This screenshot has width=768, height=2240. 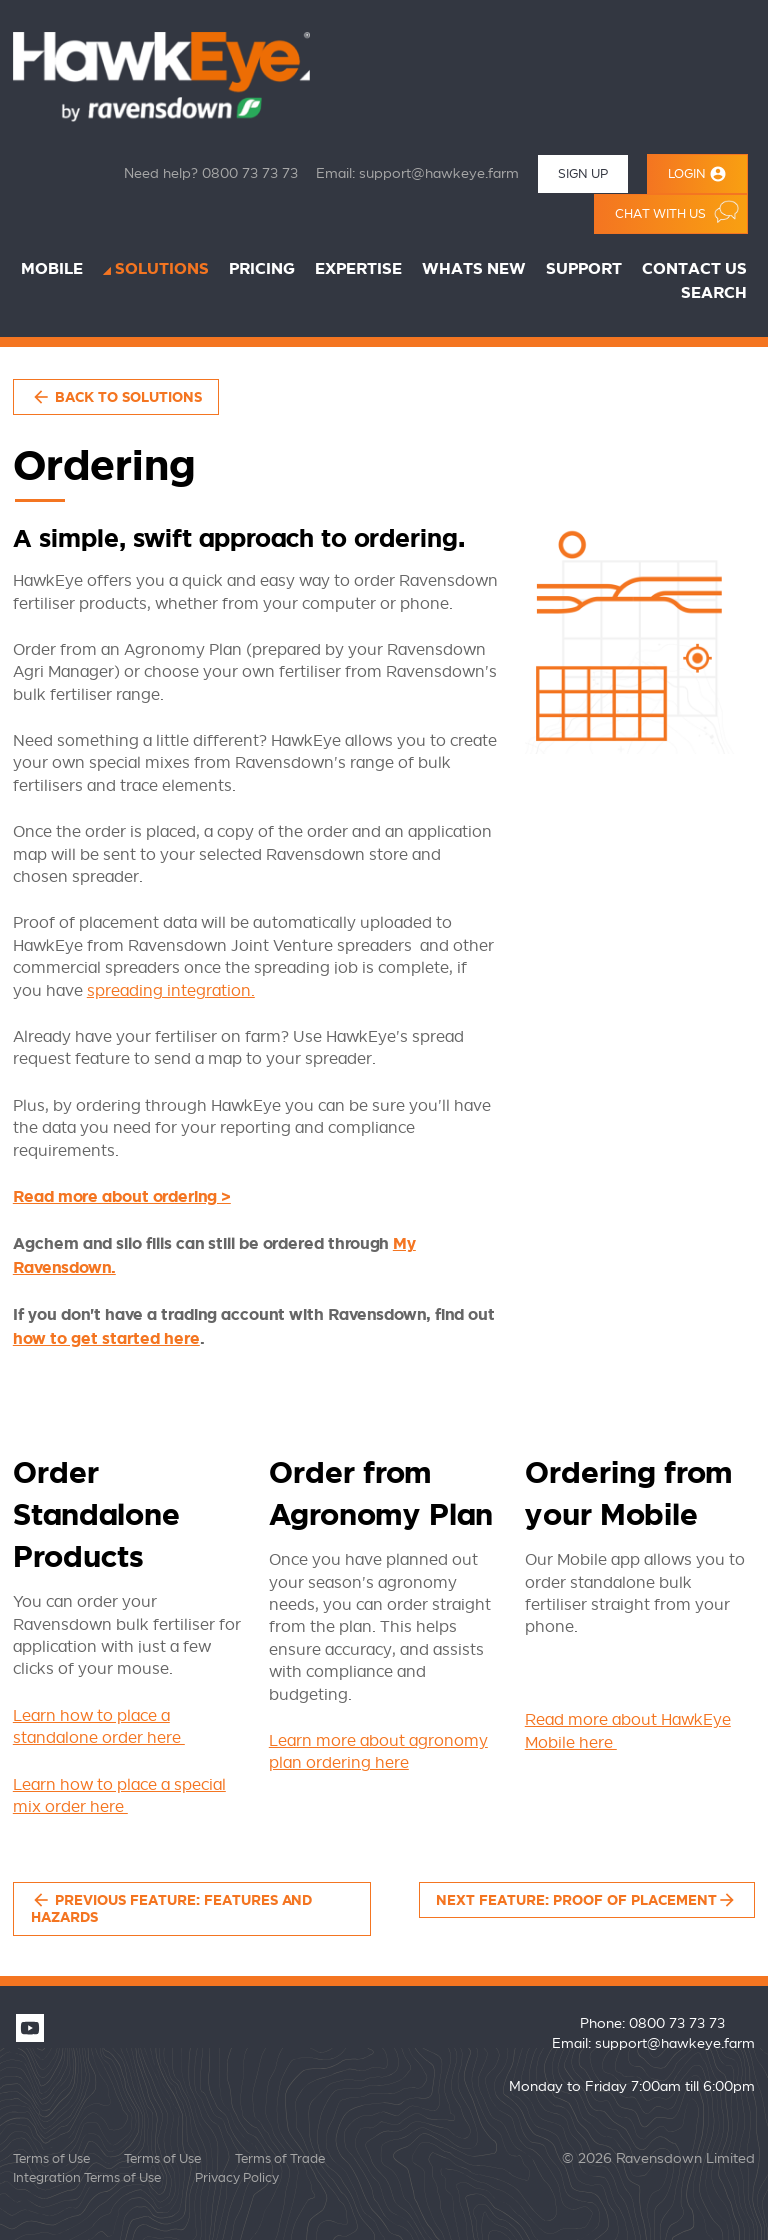 What do you see at coordinates (358, 269) in the screenshot?
I see `Expertise` at bounding box center [358, 269].